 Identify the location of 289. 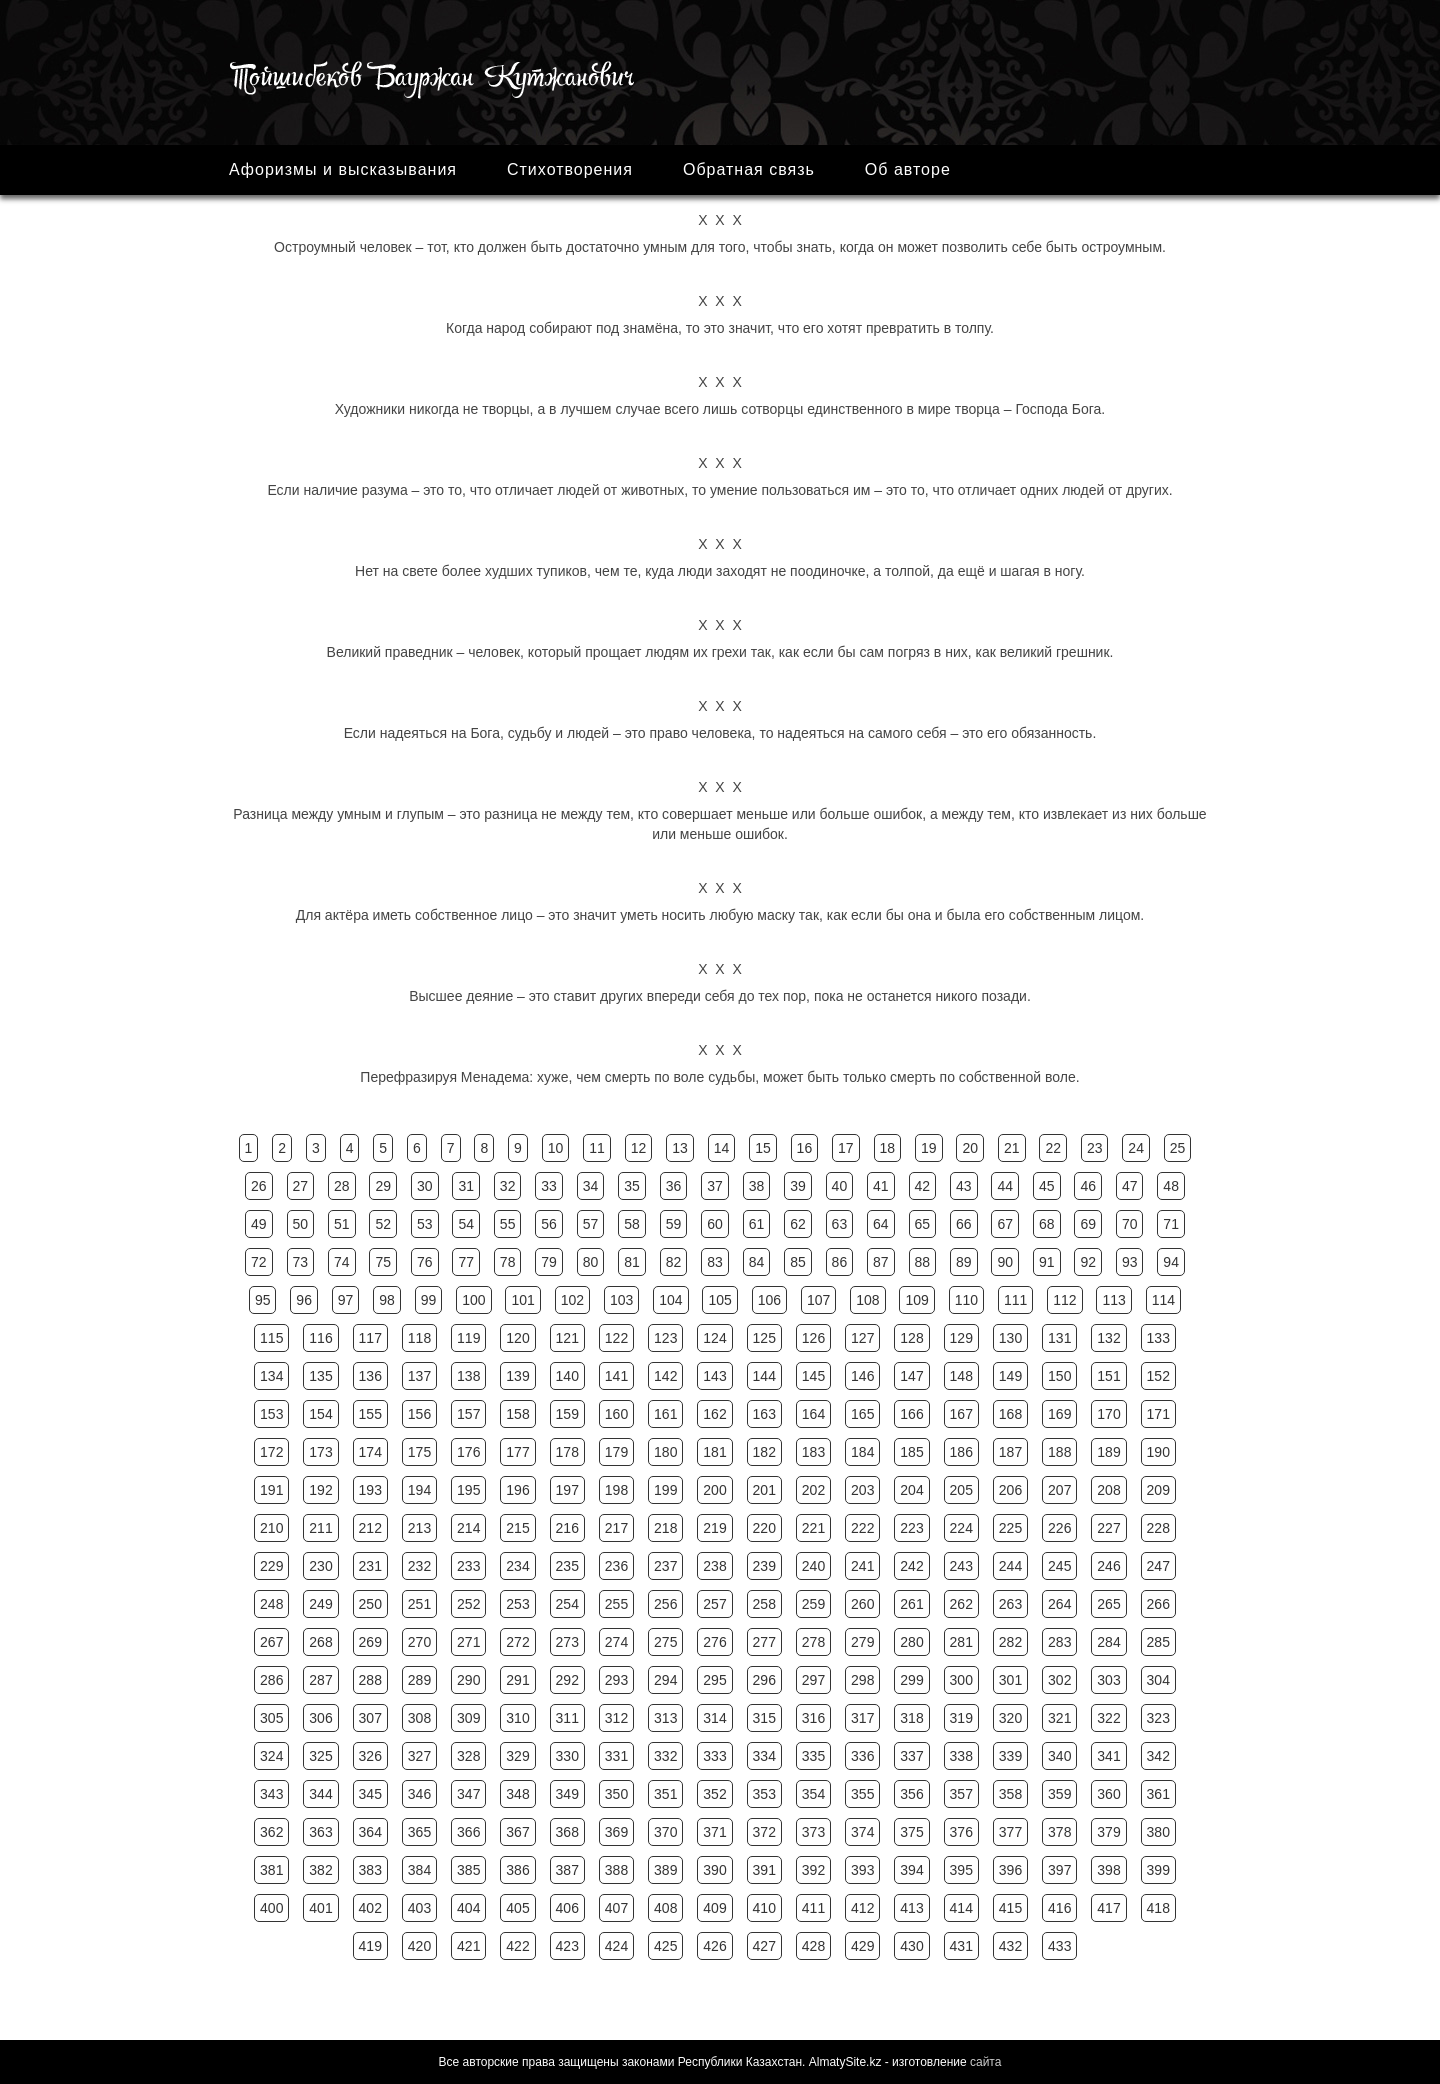
(419, 1680).